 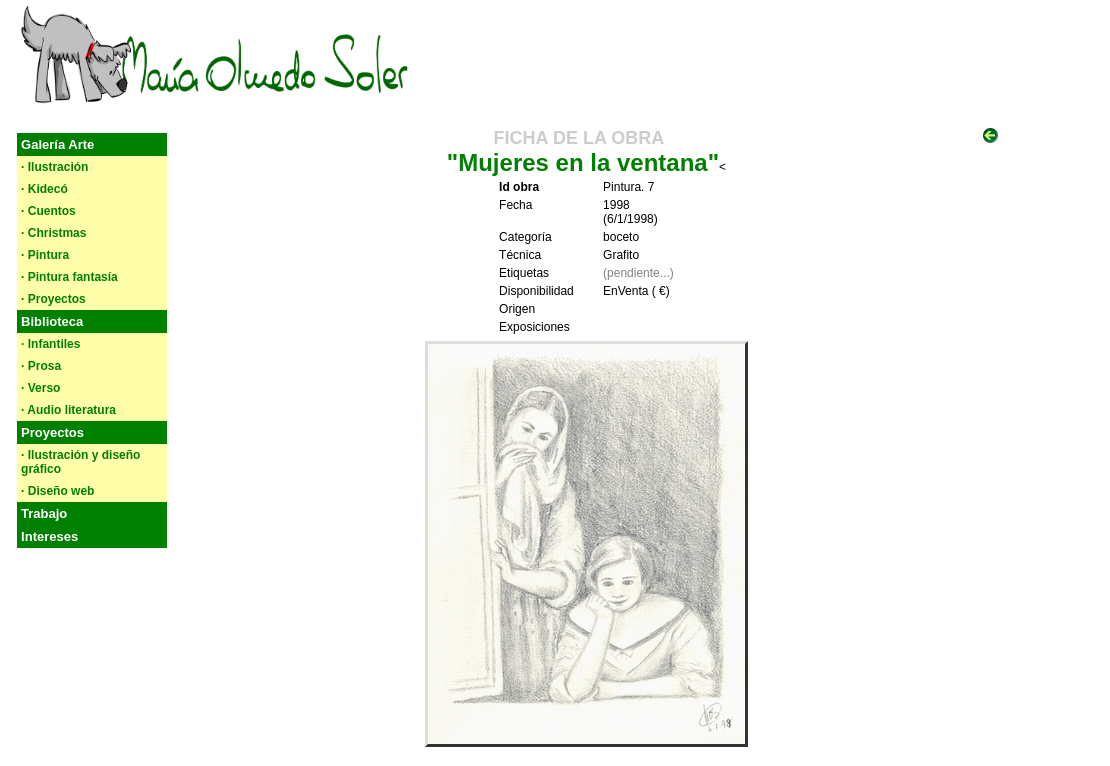 I want to click on · Christmas, so click(x=53, y=233).